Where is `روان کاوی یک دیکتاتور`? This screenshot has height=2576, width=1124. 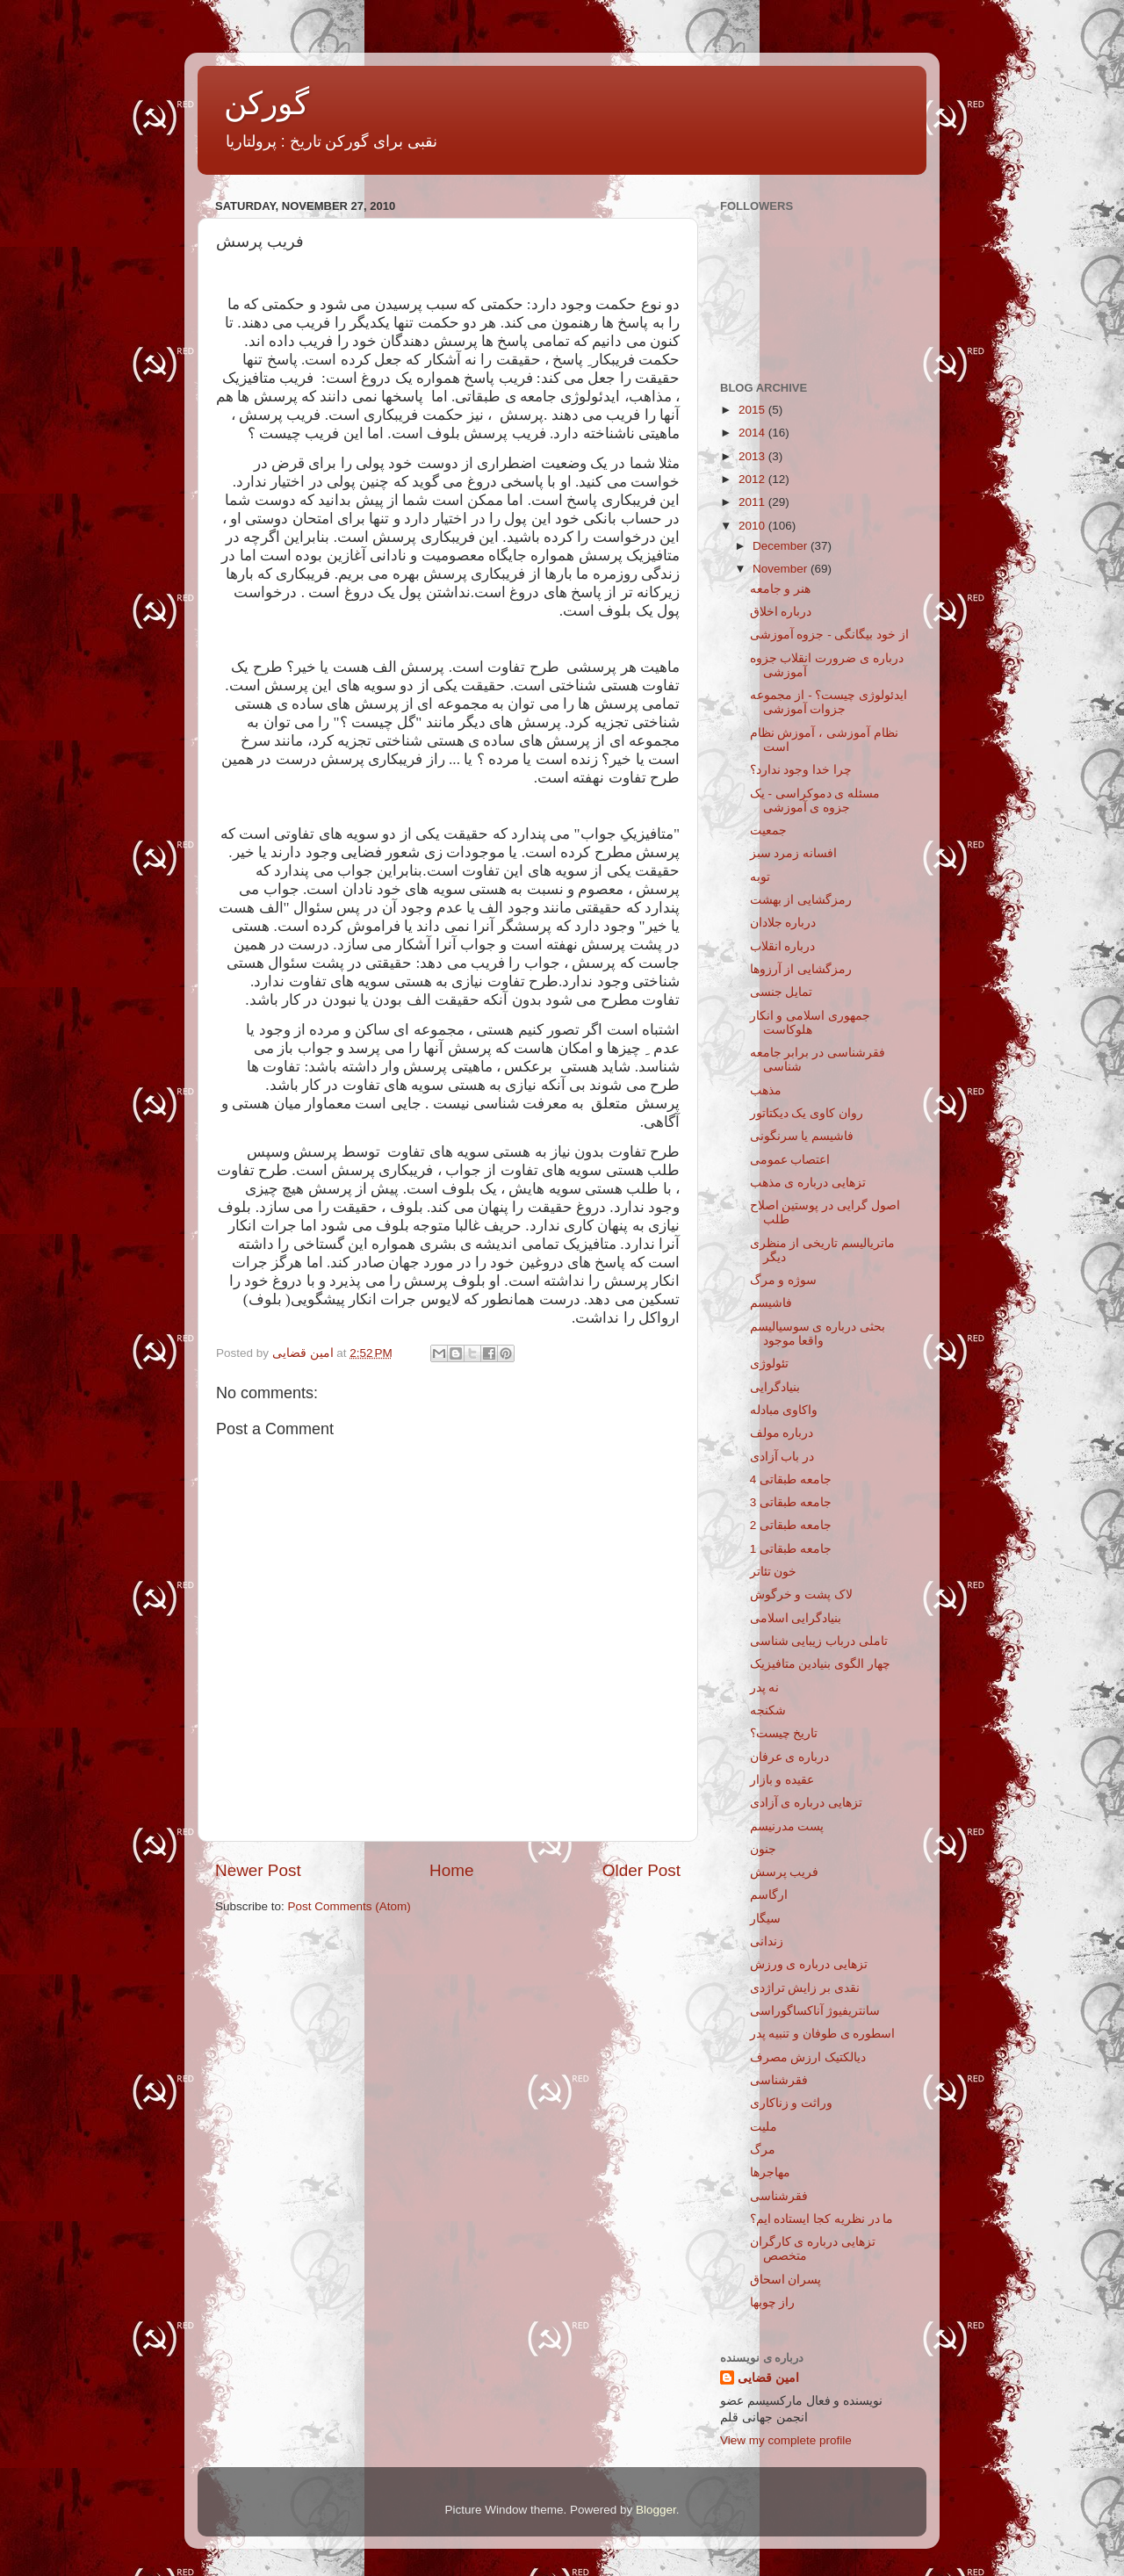
روان کاوی یک دیکتاتور is located at coordinates (806, 1113).